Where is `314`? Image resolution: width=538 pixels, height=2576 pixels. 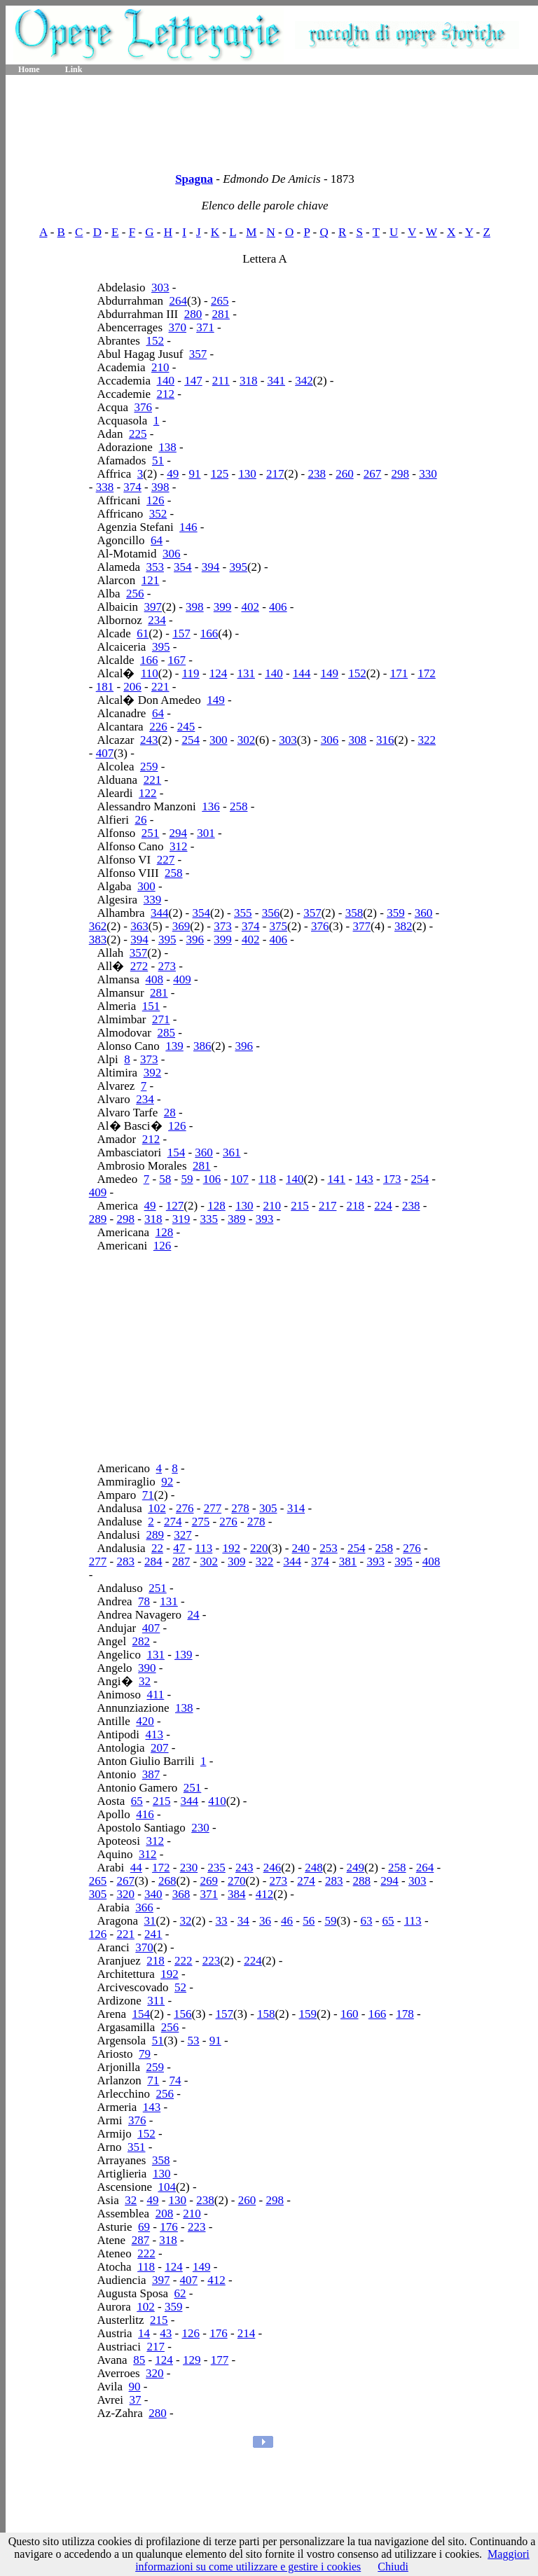 314 is located at coordinates (296, 1508).